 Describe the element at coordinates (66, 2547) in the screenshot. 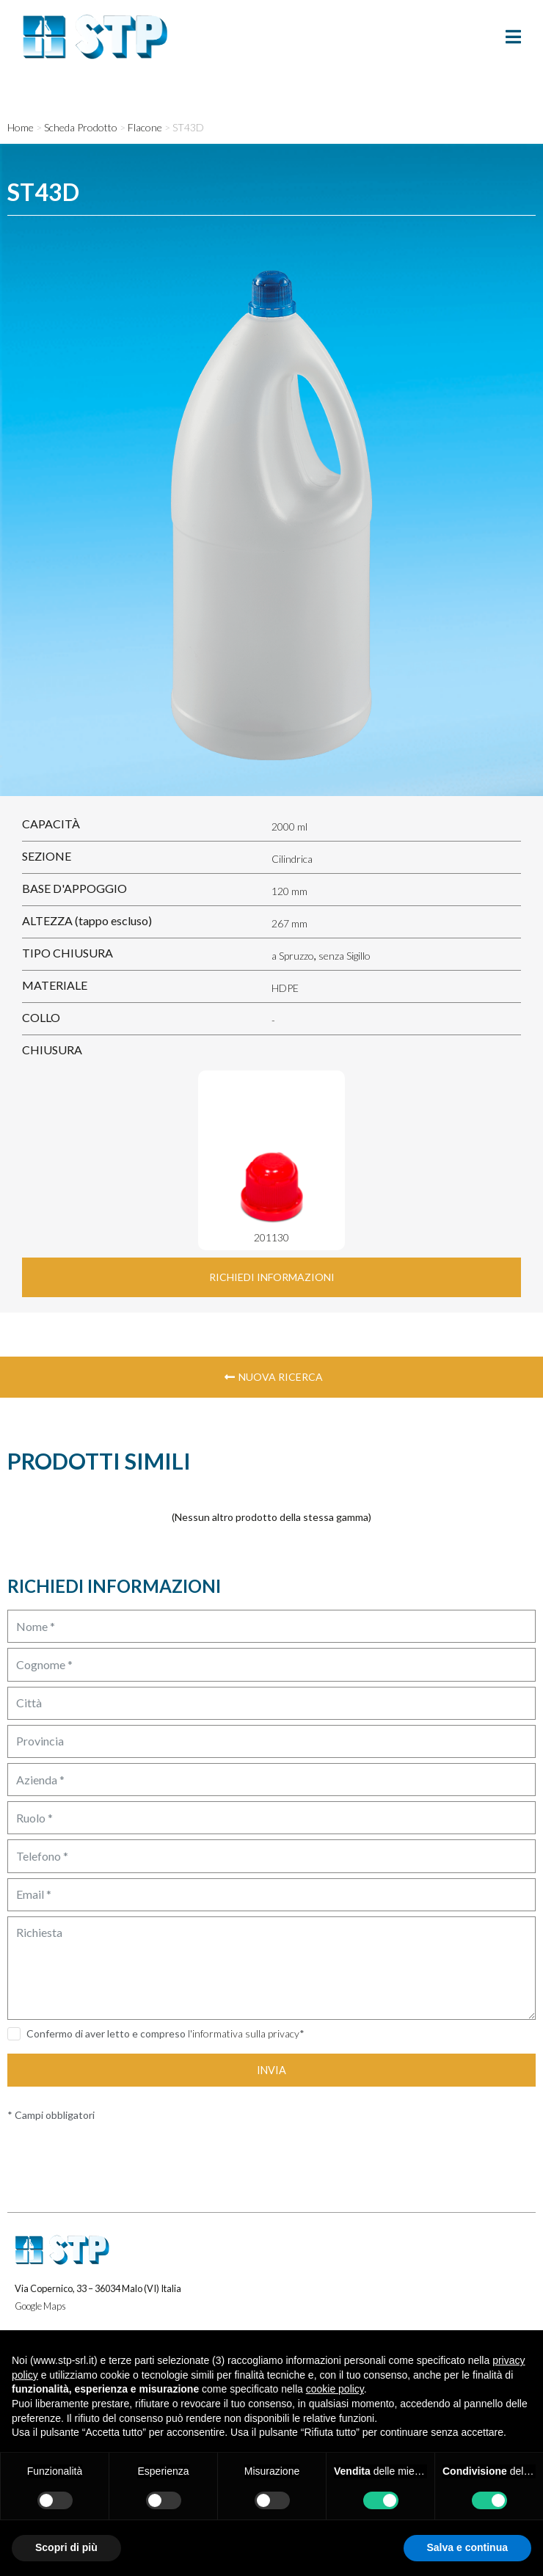

I see `Scopri di più [button]` at that location.